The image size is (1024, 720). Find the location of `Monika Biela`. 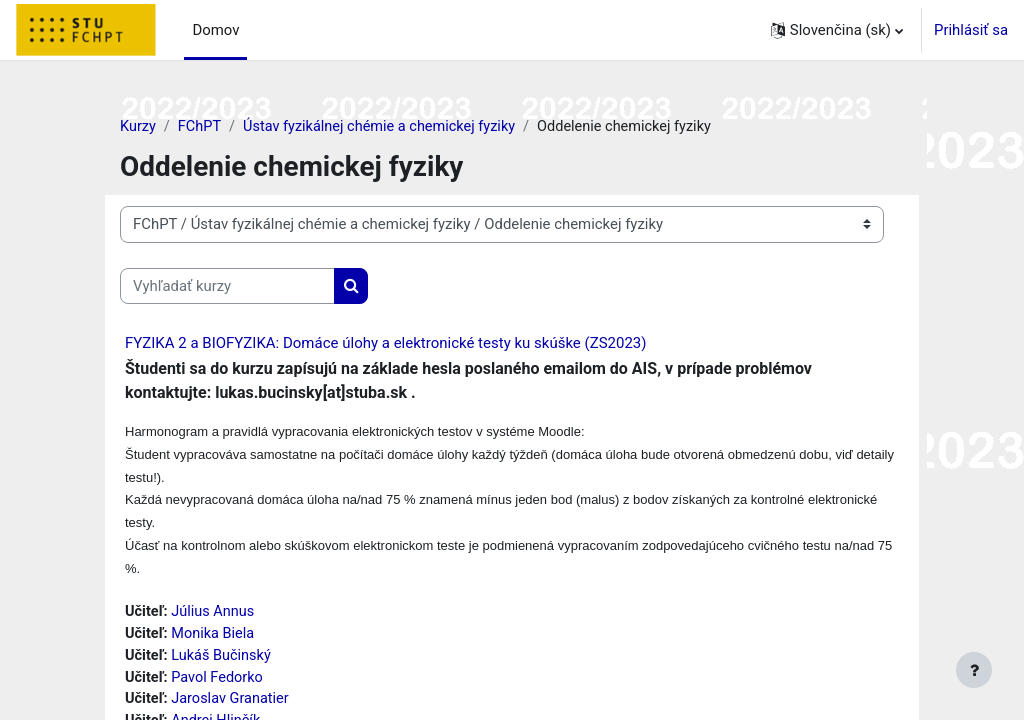

Monika Biela is located at coordinates (215, 640).